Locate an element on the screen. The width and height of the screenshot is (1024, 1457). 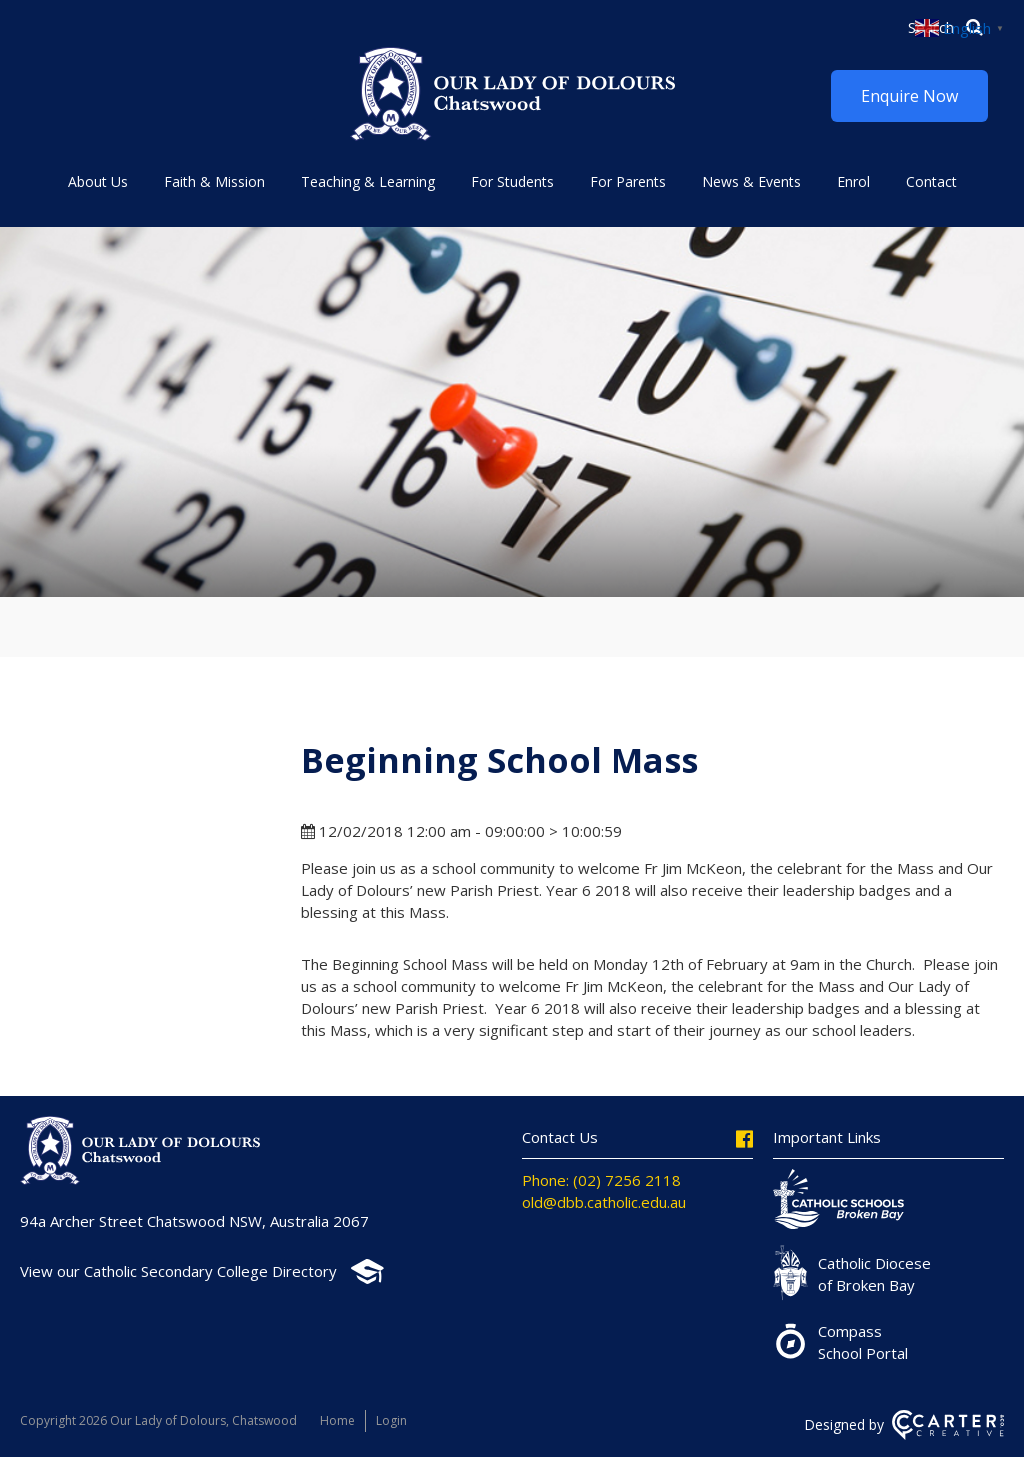
For Parents is located at coordinates (628, 181).